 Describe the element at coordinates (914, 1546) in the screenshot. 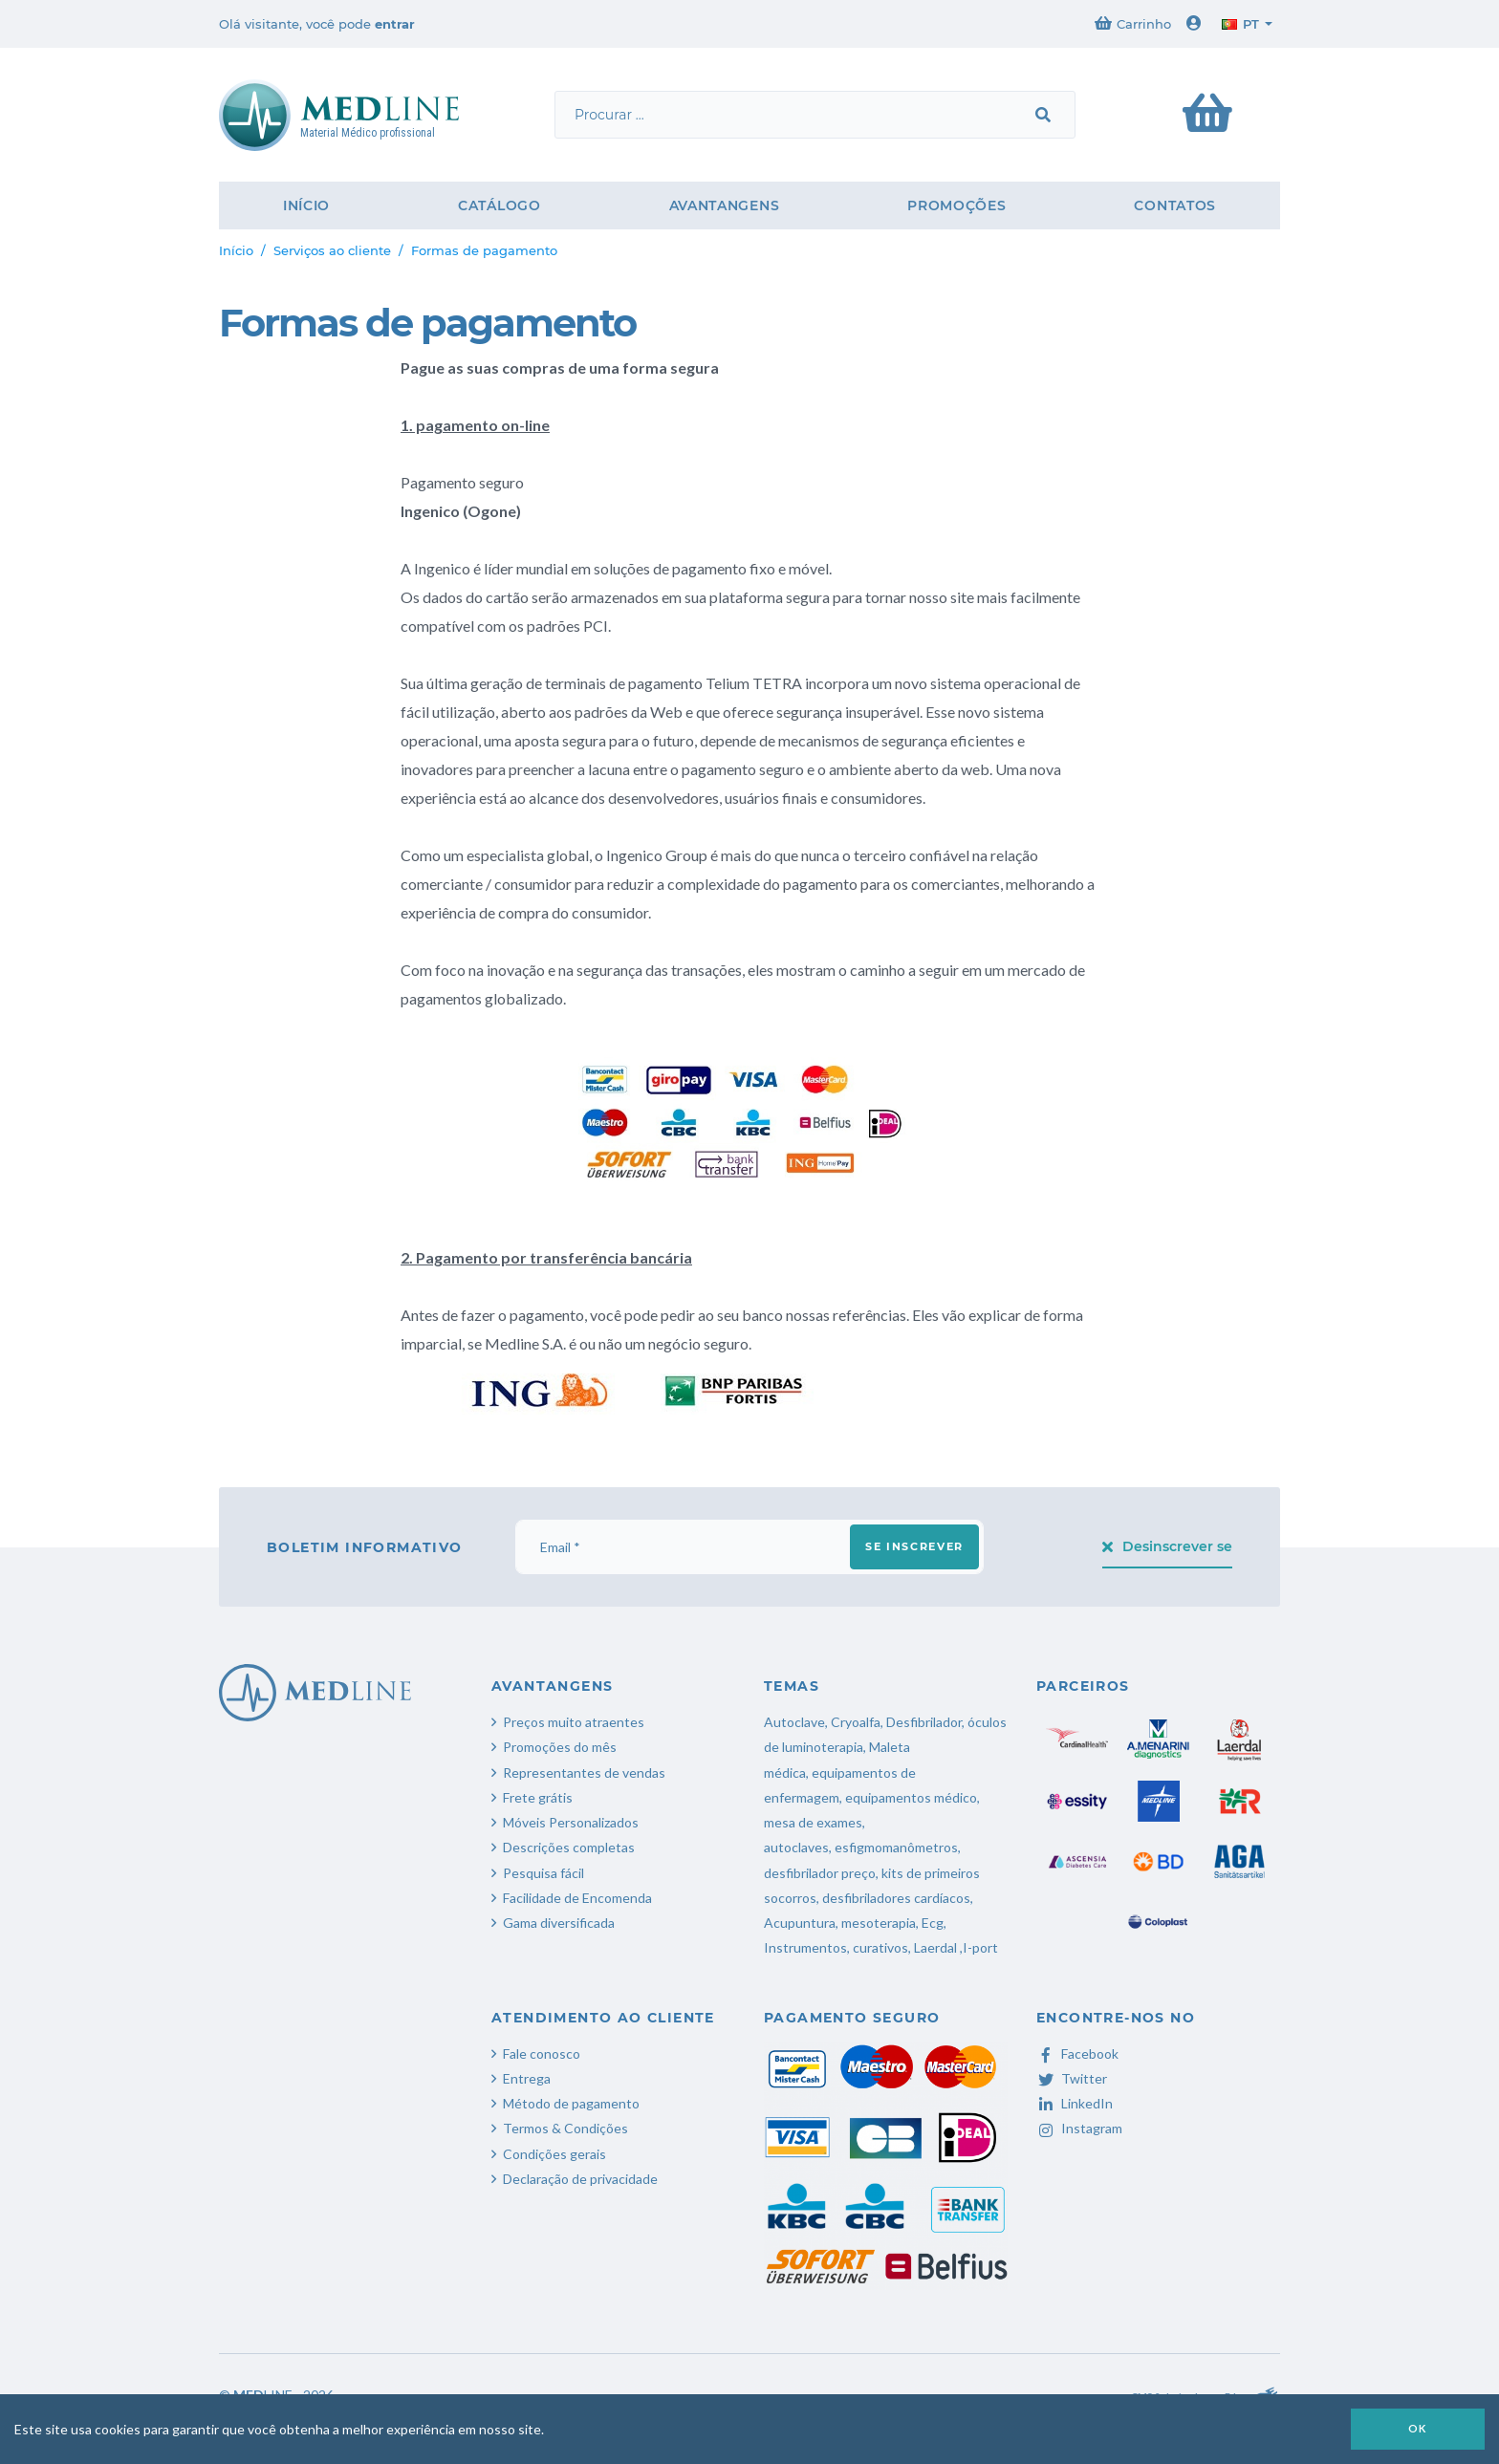

I see `Se inscrever` at that location.